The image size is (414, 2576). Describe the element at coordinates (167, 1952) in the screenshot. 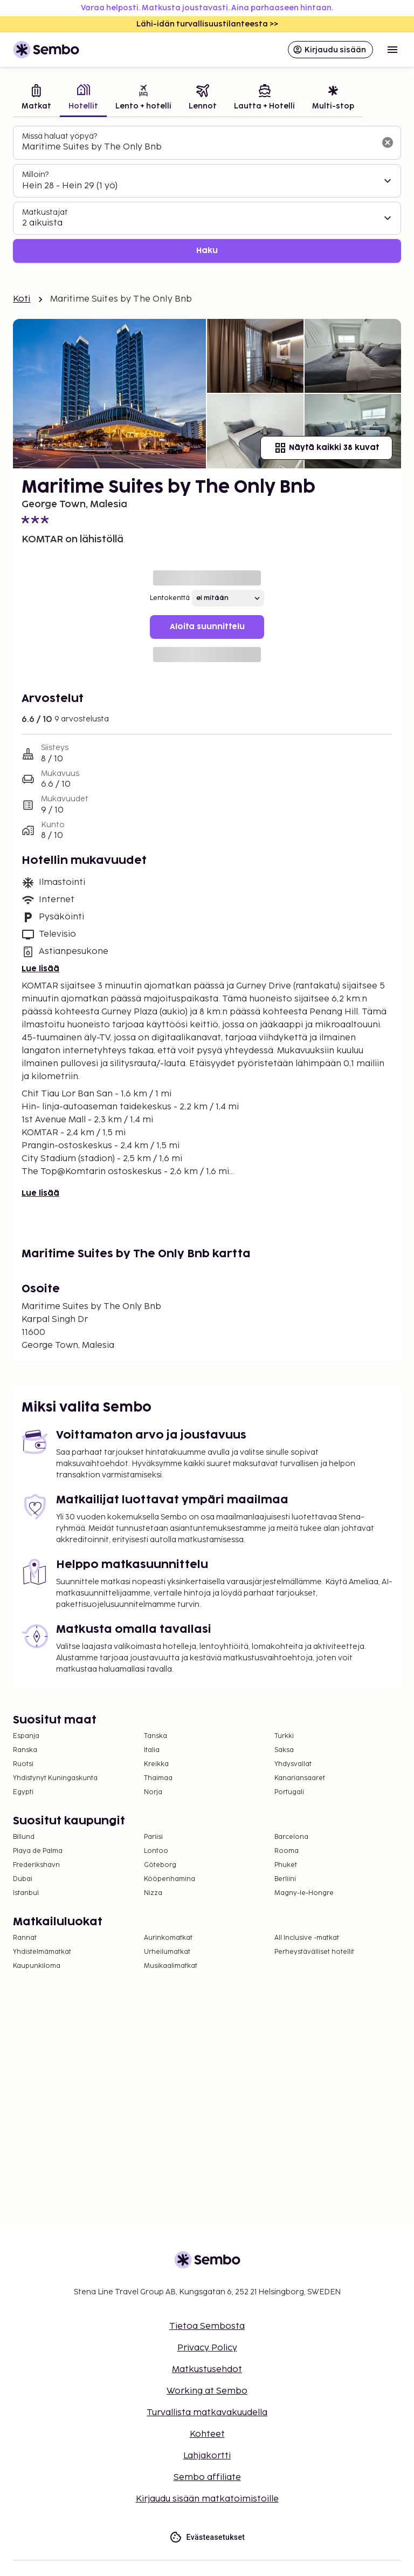

I see `Urheilumatkat` at that location.